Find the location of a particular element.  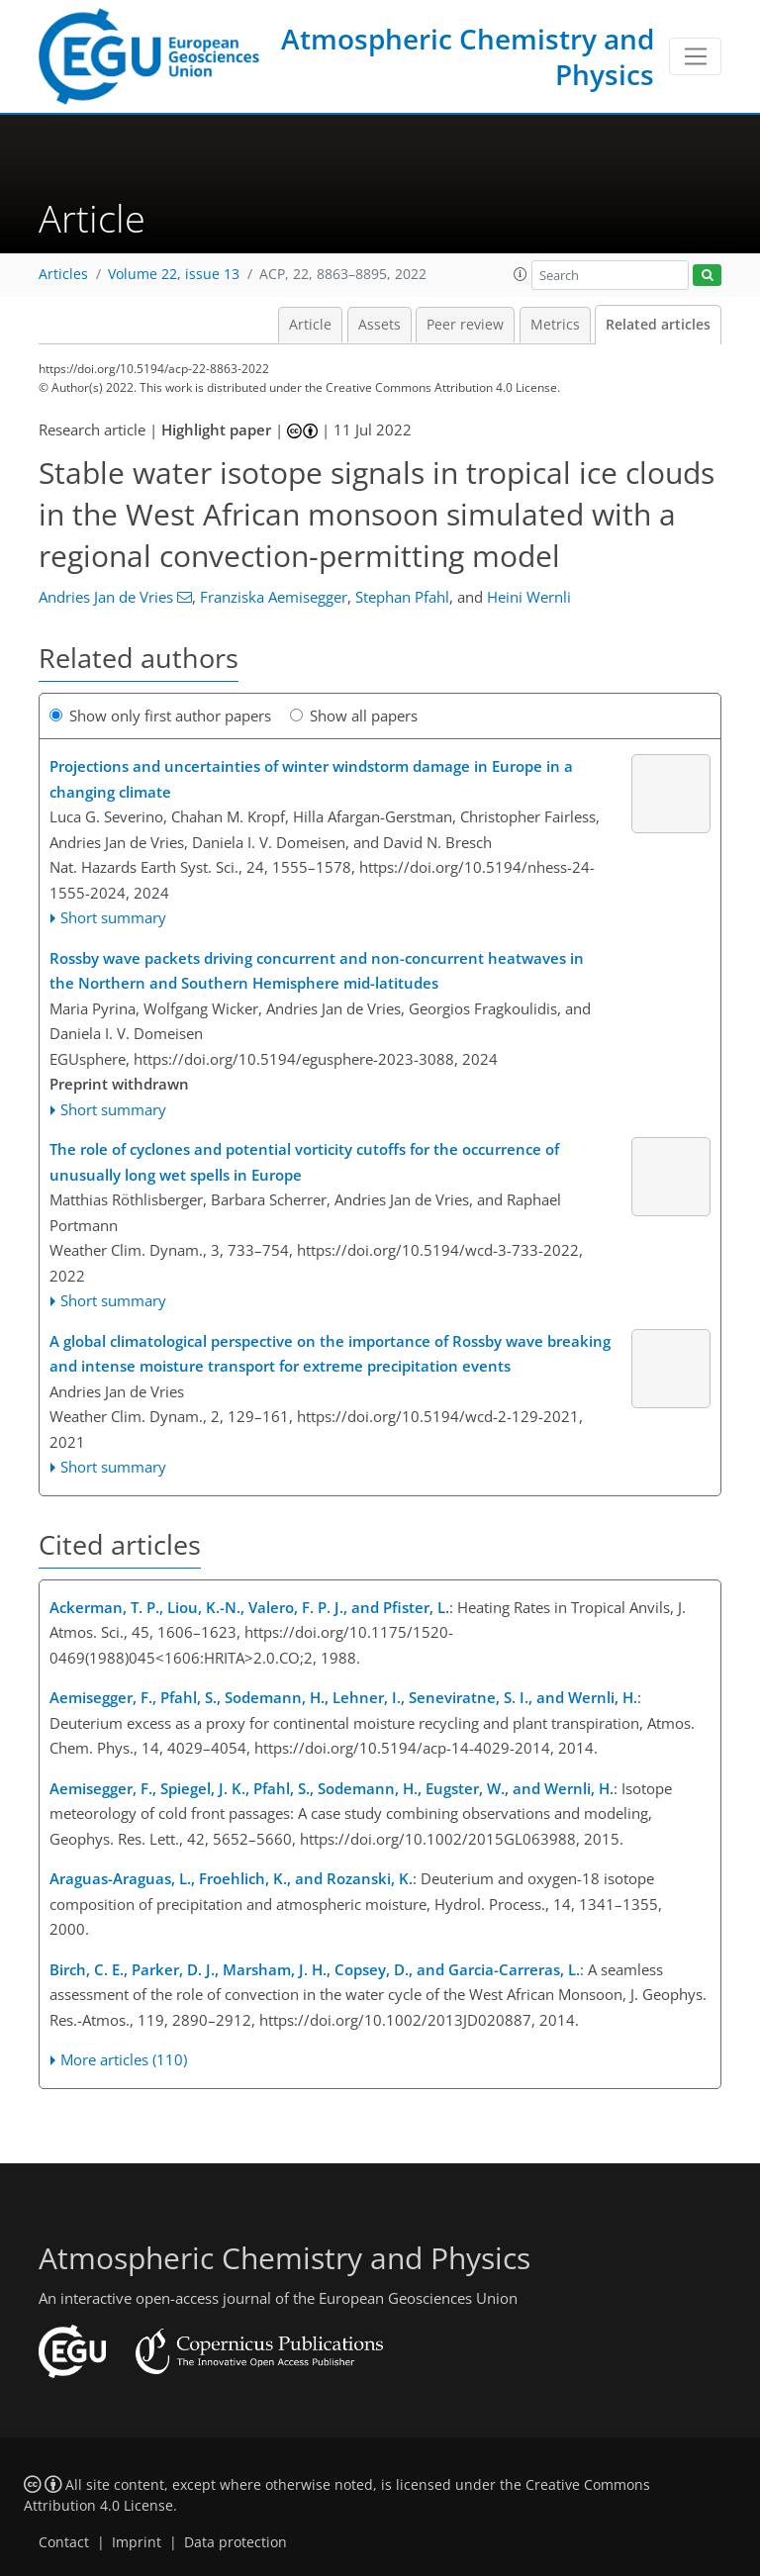

Show only first author papers is located at coordinates (160, 715).